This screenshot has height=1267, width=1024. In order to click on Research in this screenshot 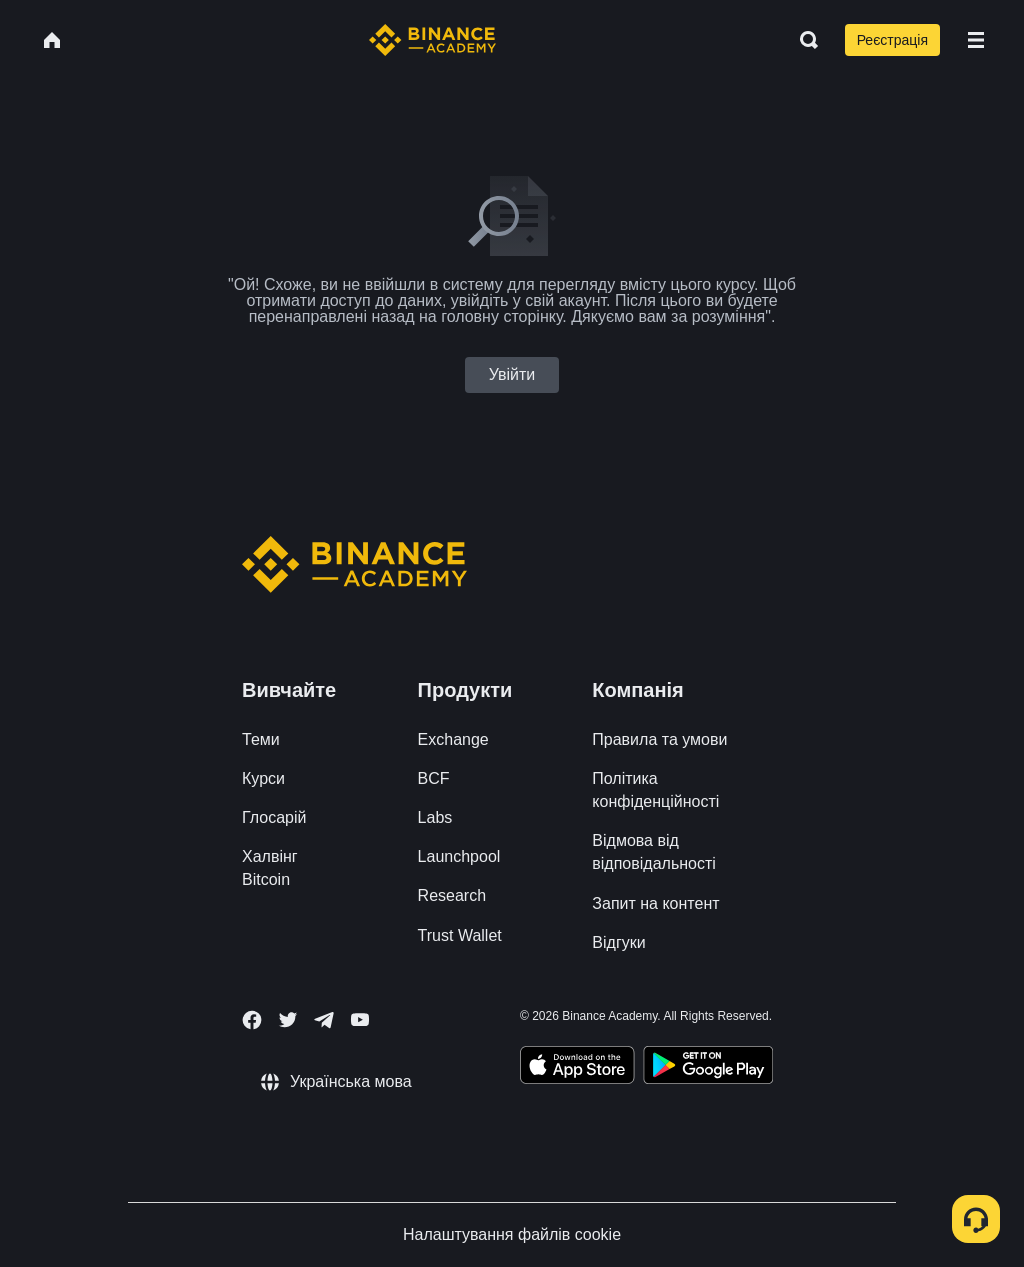, I will do `click(452, 895)`.